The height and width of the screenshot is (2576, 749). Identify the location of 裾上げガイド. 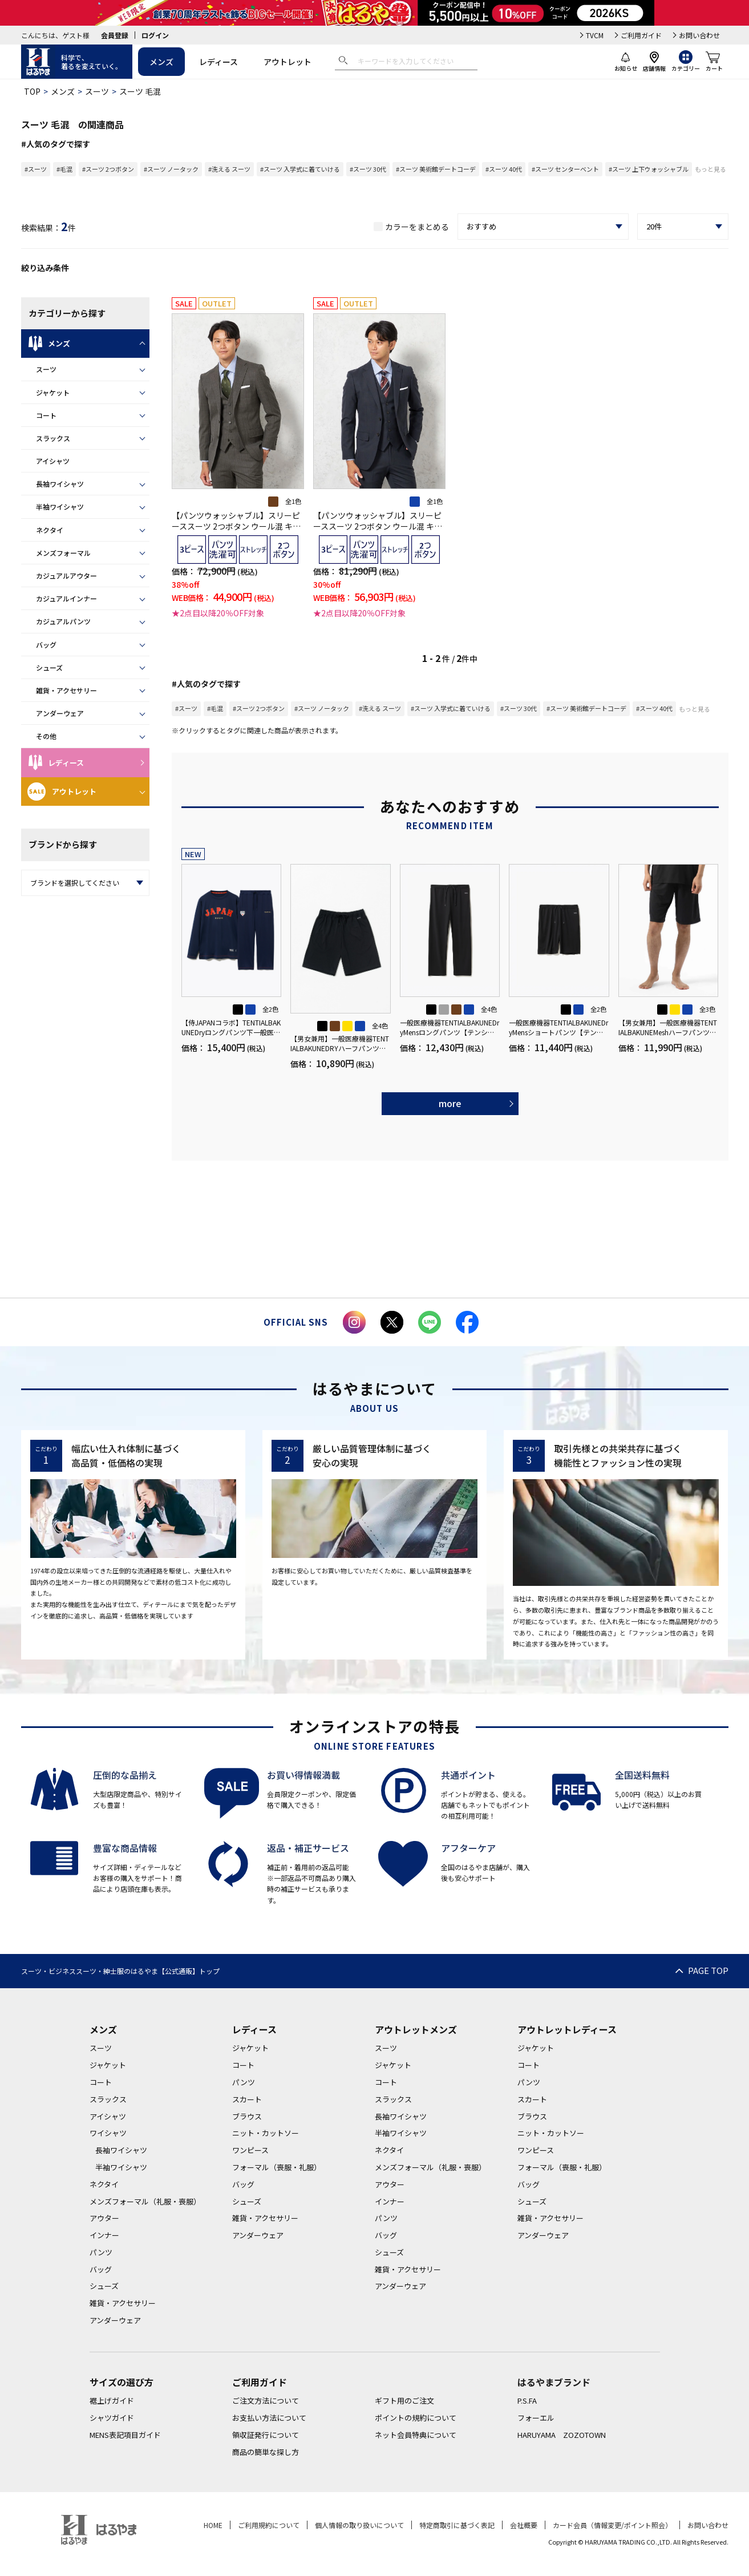
(112, 2400).